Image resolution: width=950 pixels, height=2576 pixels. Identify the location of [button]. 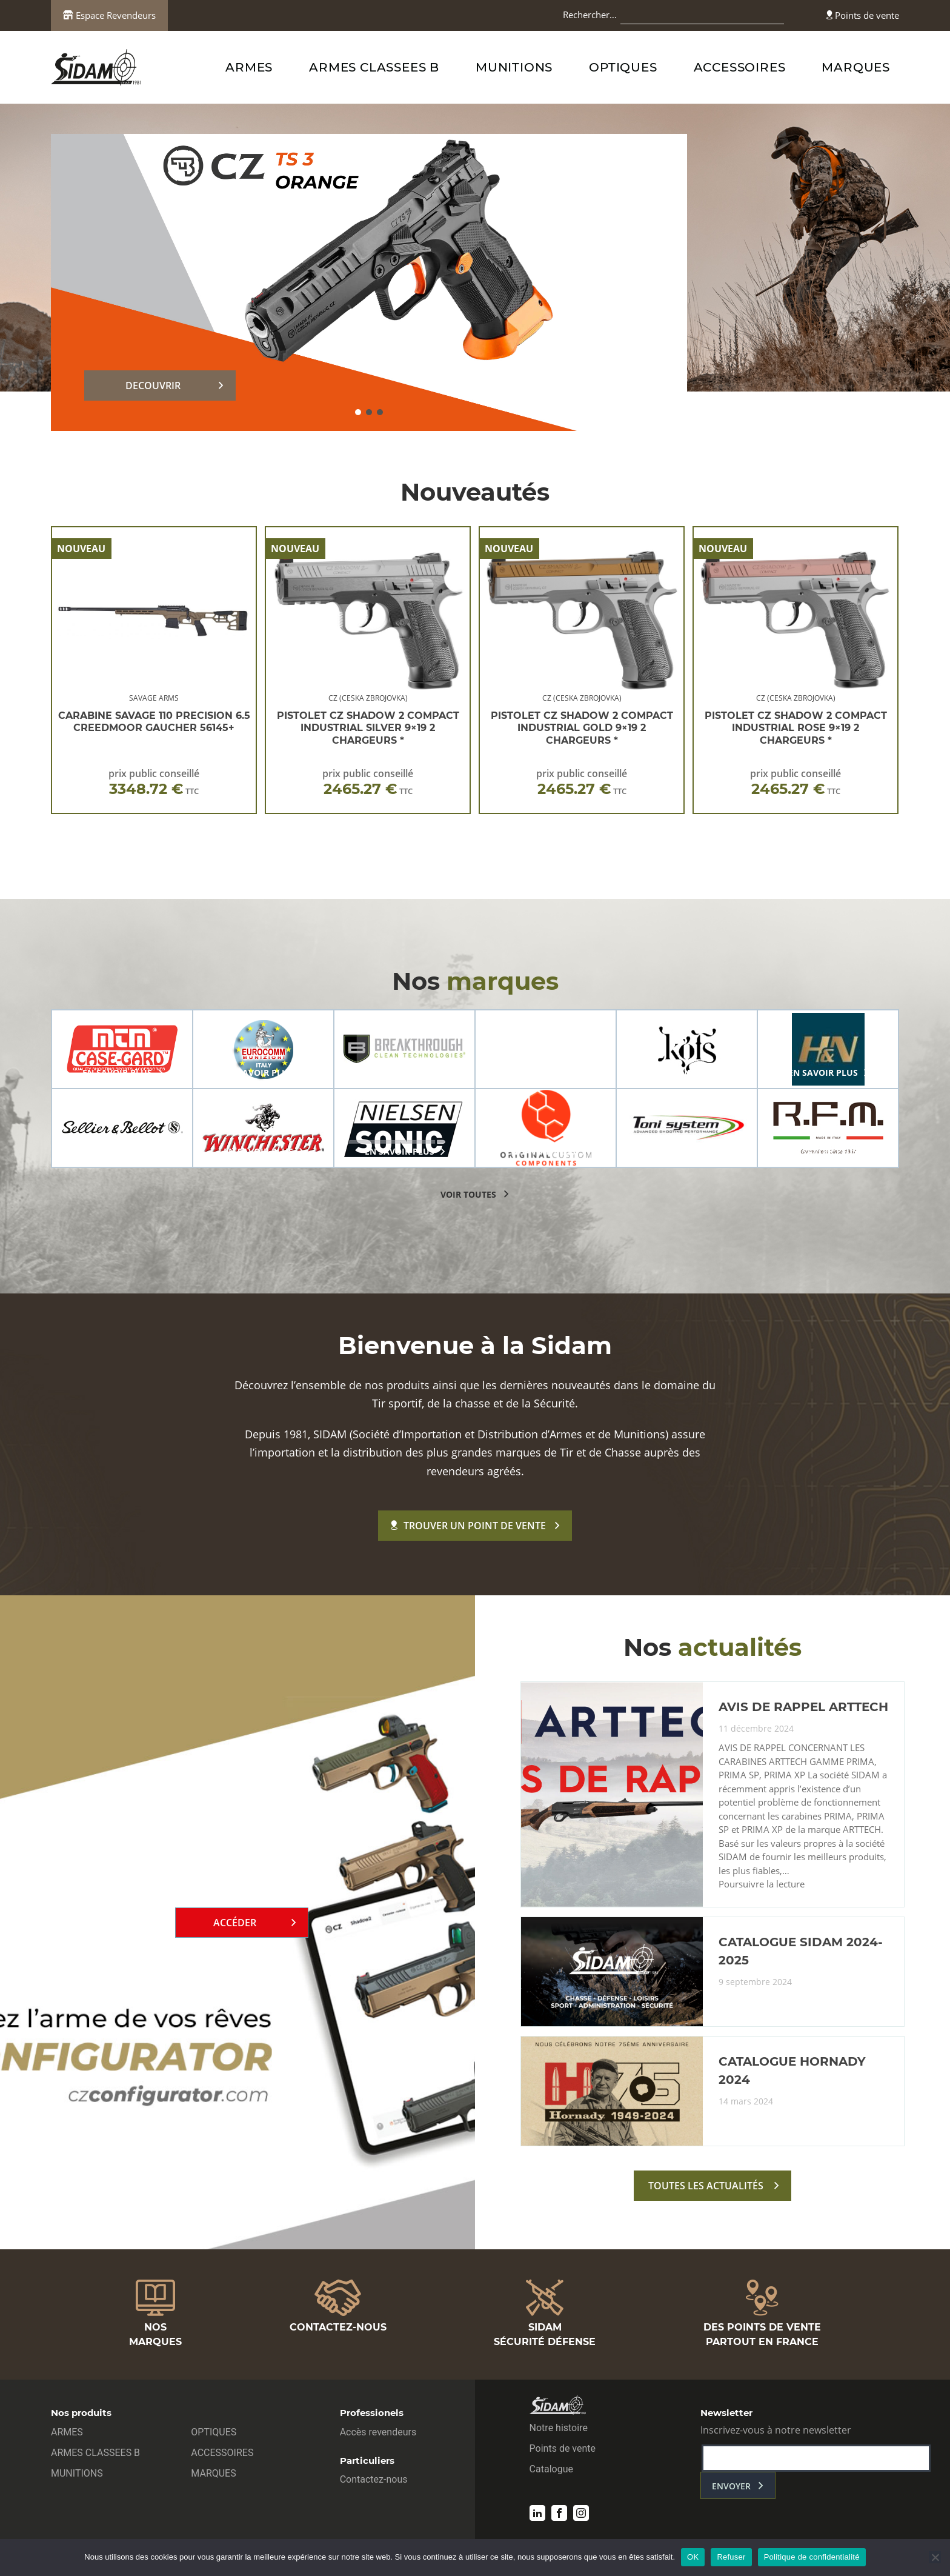
(358, 412).